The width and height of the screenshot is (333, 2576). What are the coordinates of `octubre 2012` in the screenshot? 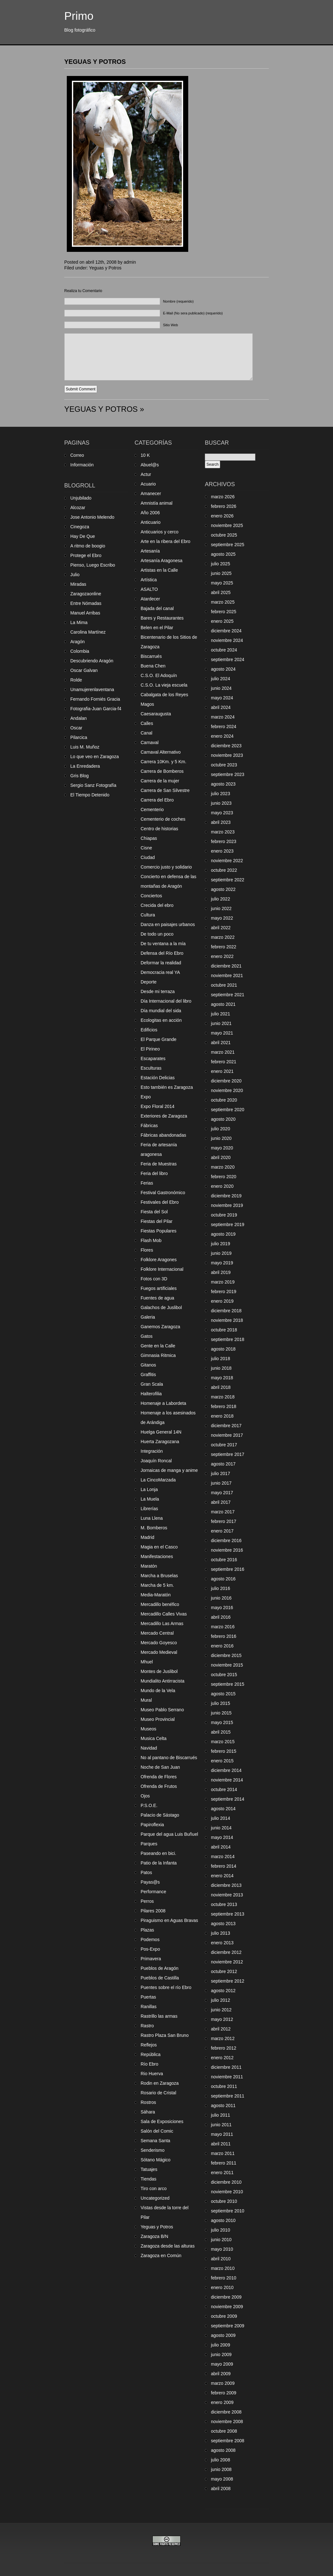 It's located at (224, 1971).